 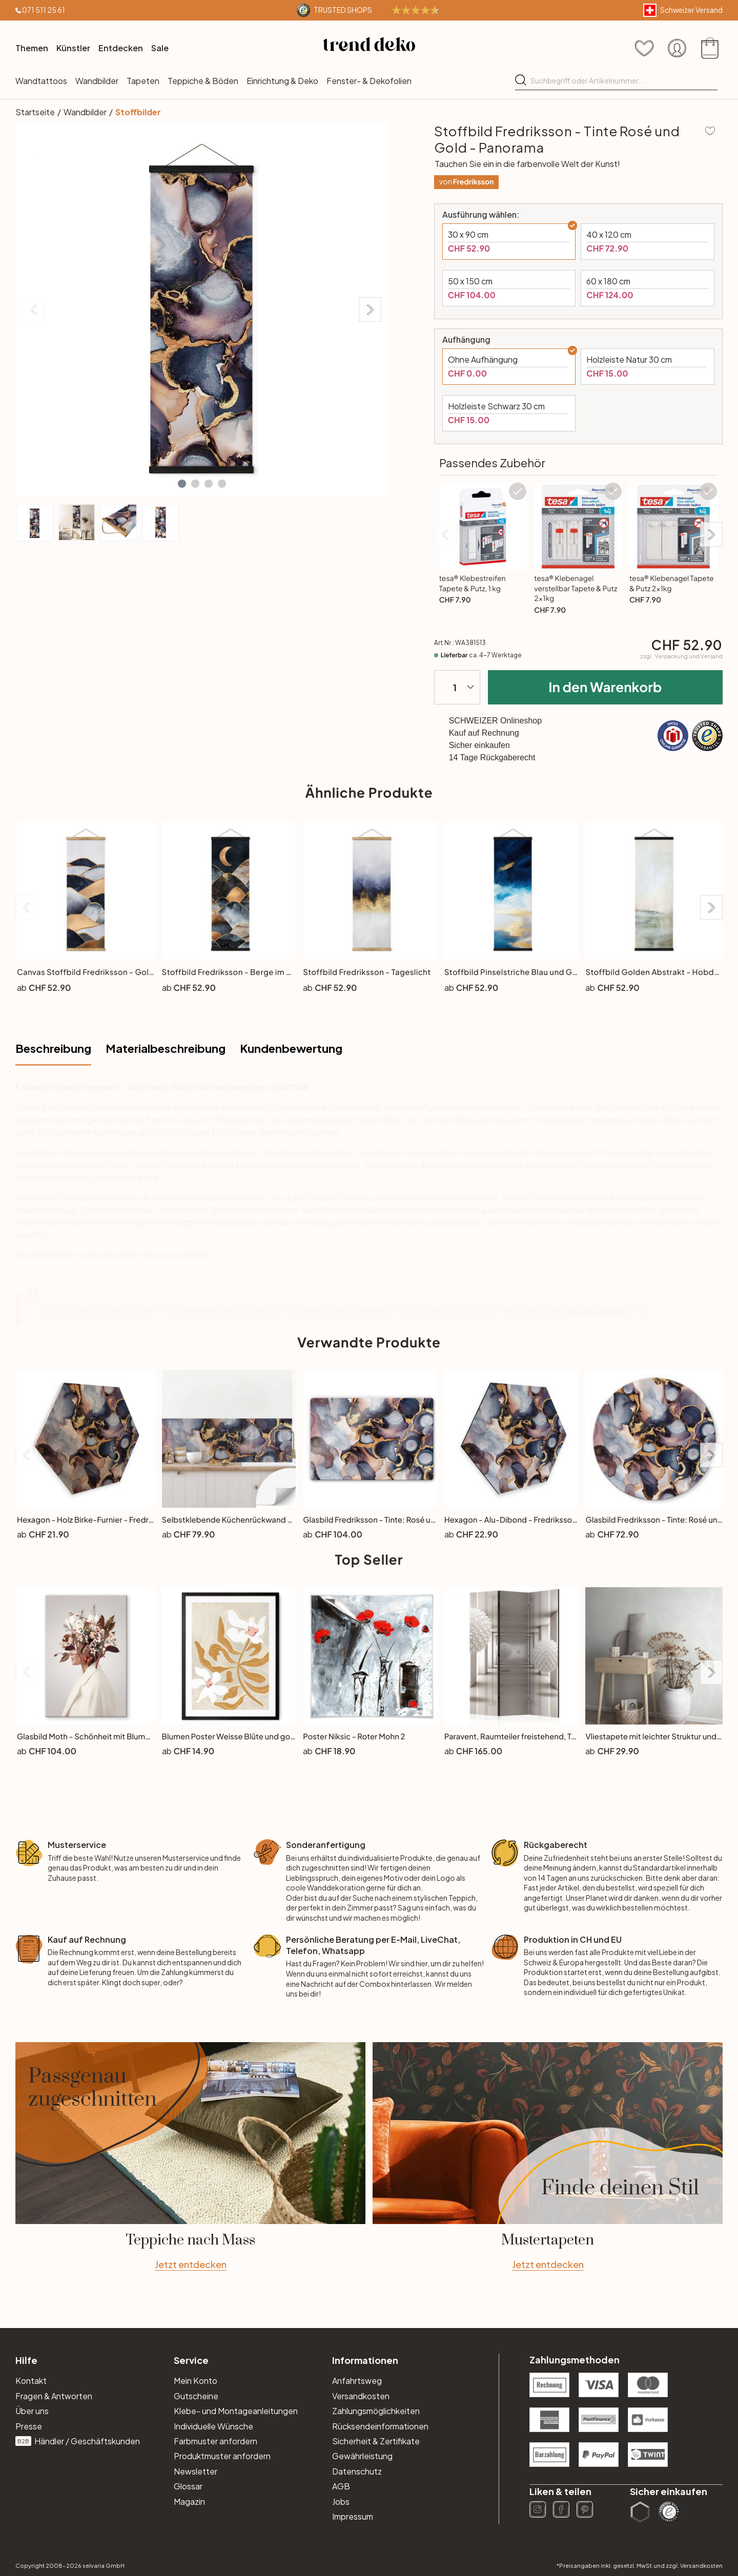 What do you see at coordinates (43, 9) in the screenshot?
I see `071 511 25 61` at bounding box center [43, 9].